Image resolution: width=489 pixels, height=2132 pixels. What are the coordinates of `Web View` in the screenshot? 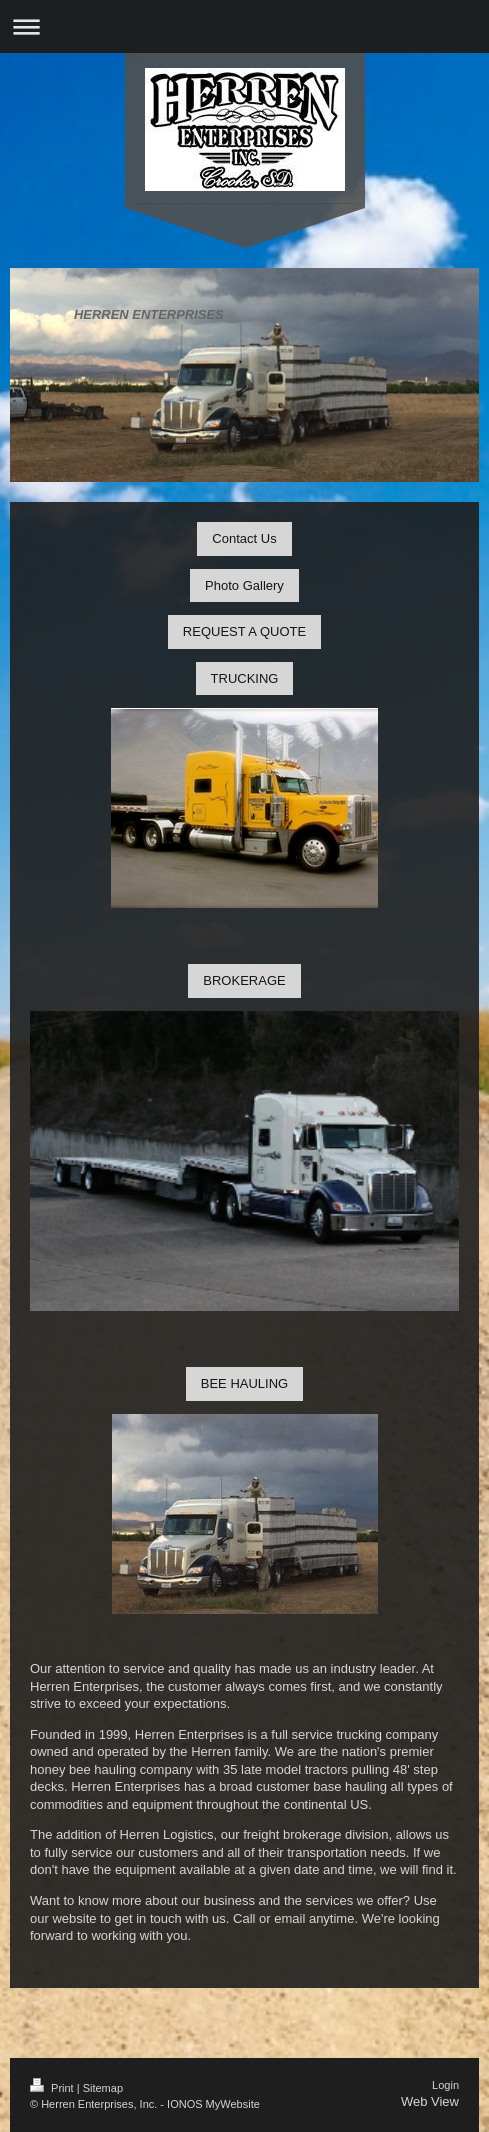 It's located at (430, 2101).